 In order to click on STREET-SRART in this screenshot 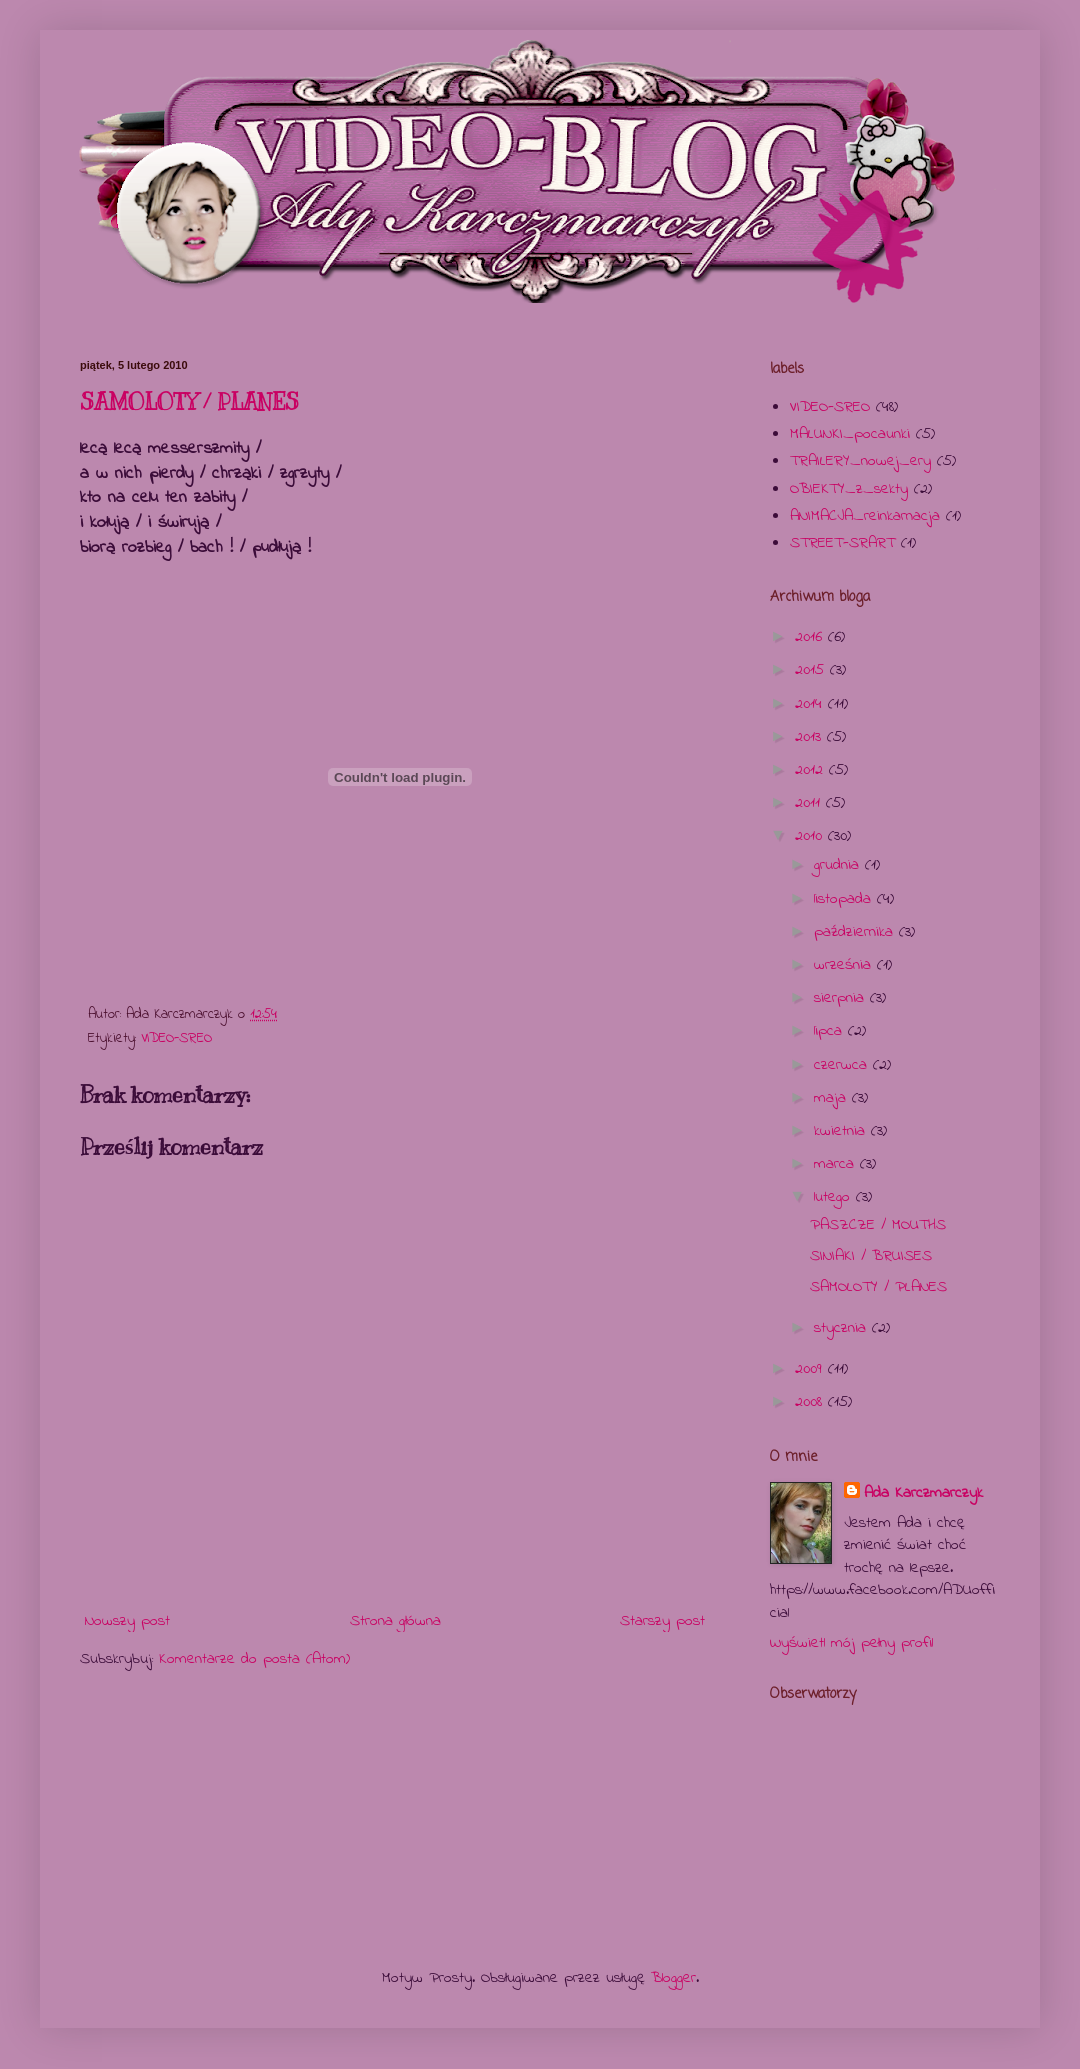, I will do `click(842, 543)`.